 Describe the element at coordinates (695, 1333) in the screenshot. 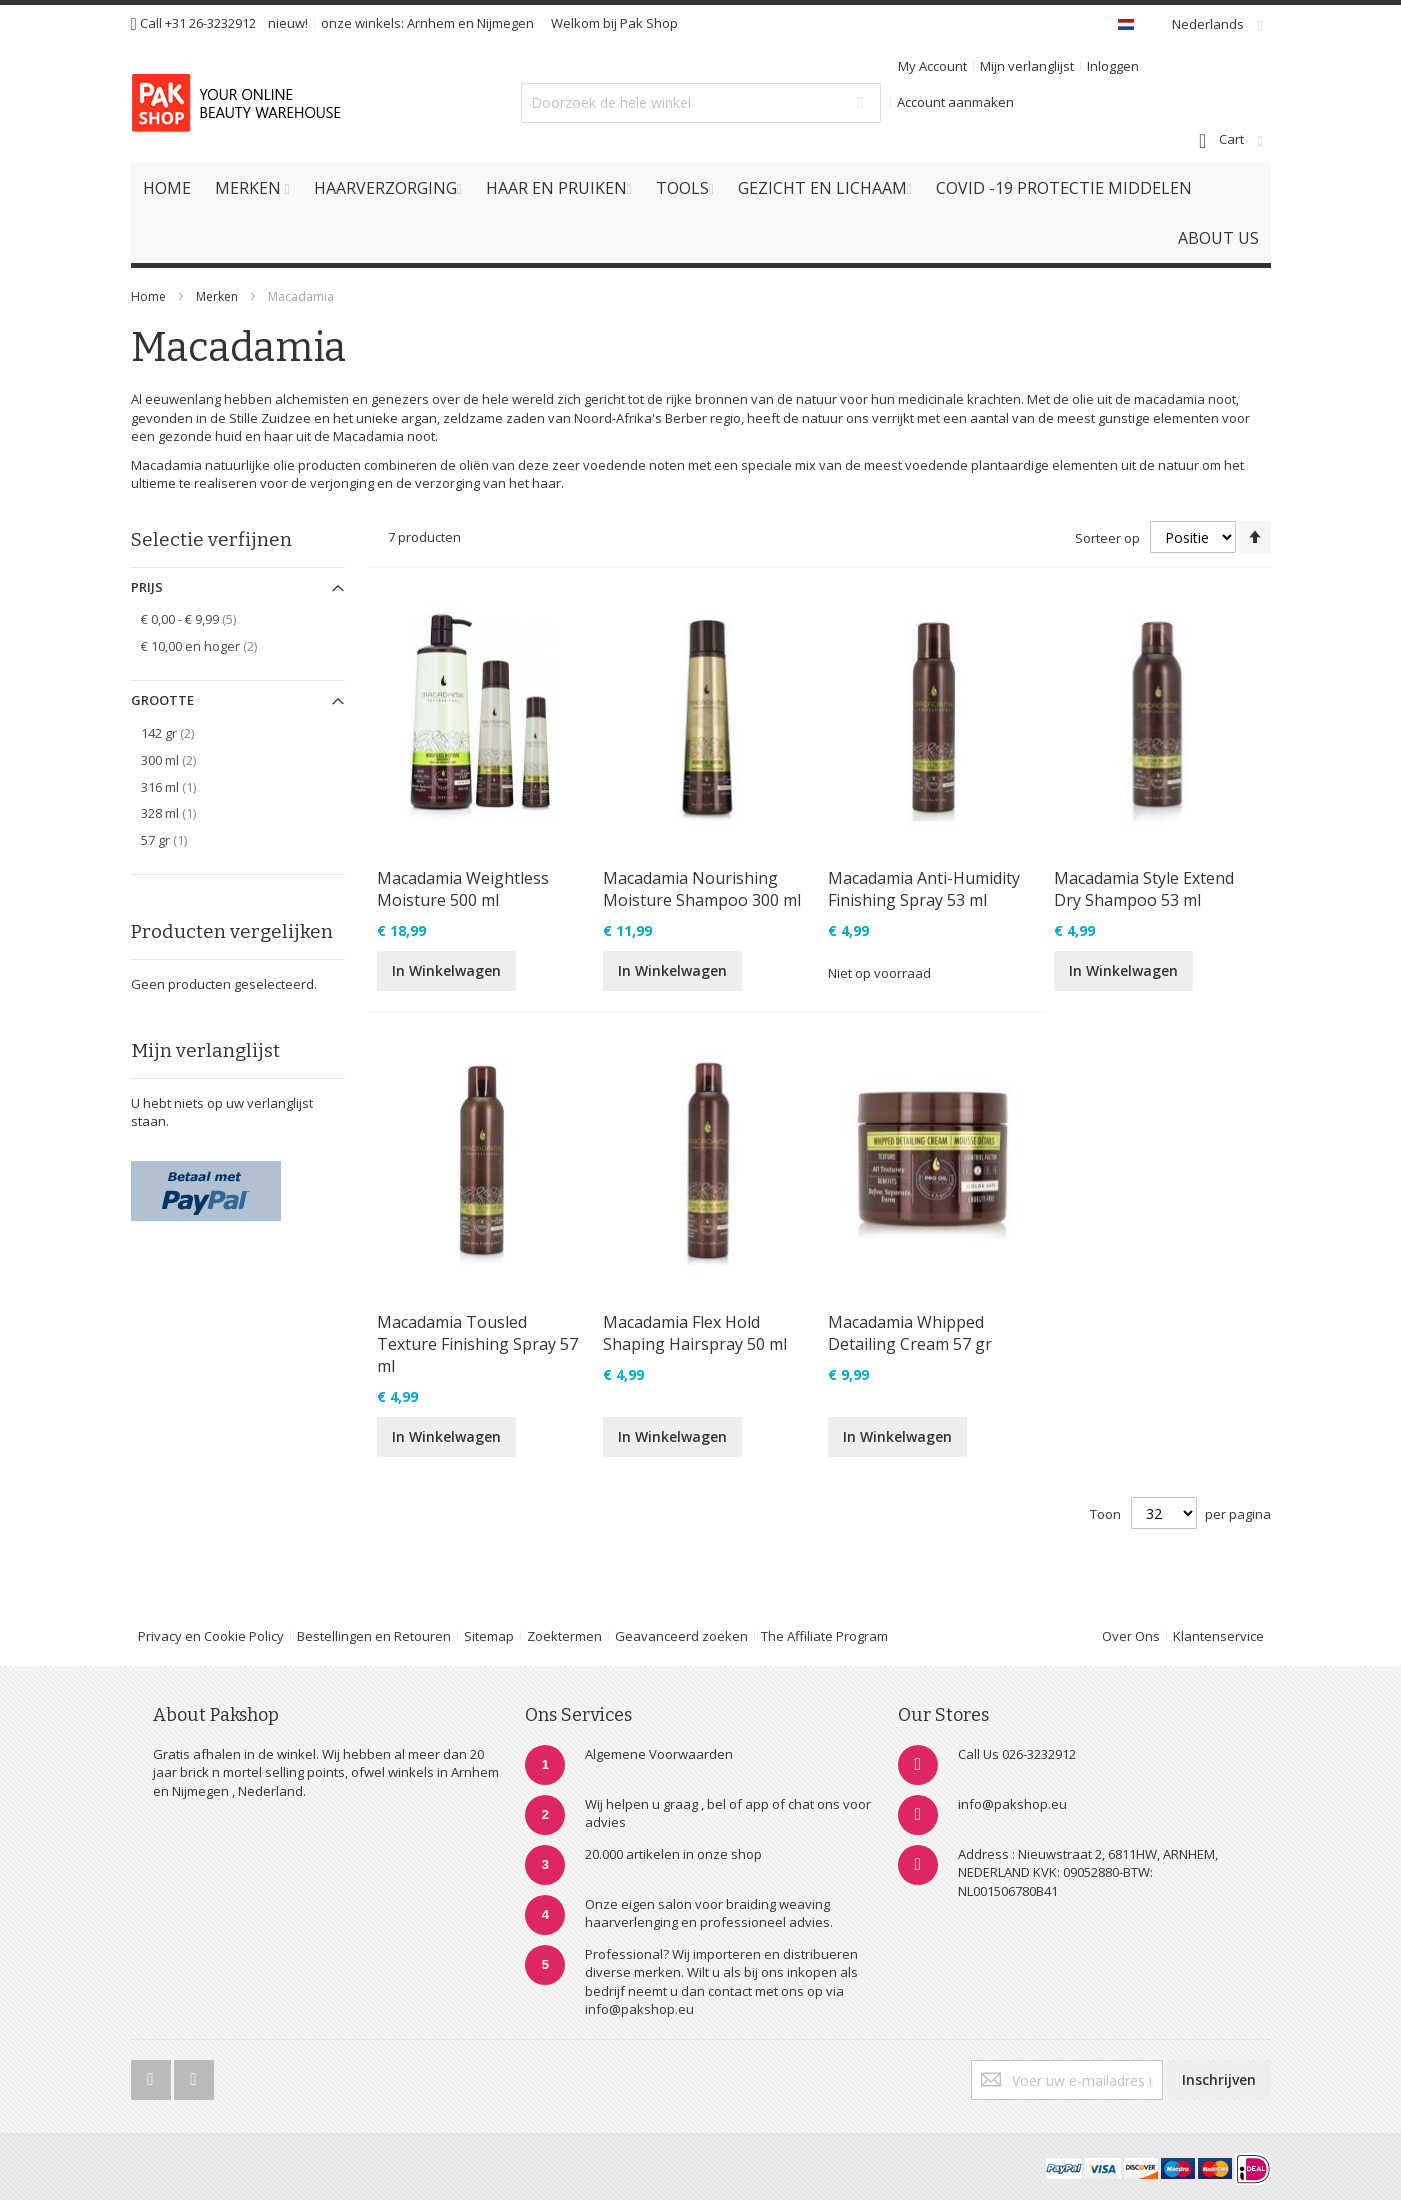

I see `Macadamia Flex Hold Shaping Hairspray 50 ml` at that location.